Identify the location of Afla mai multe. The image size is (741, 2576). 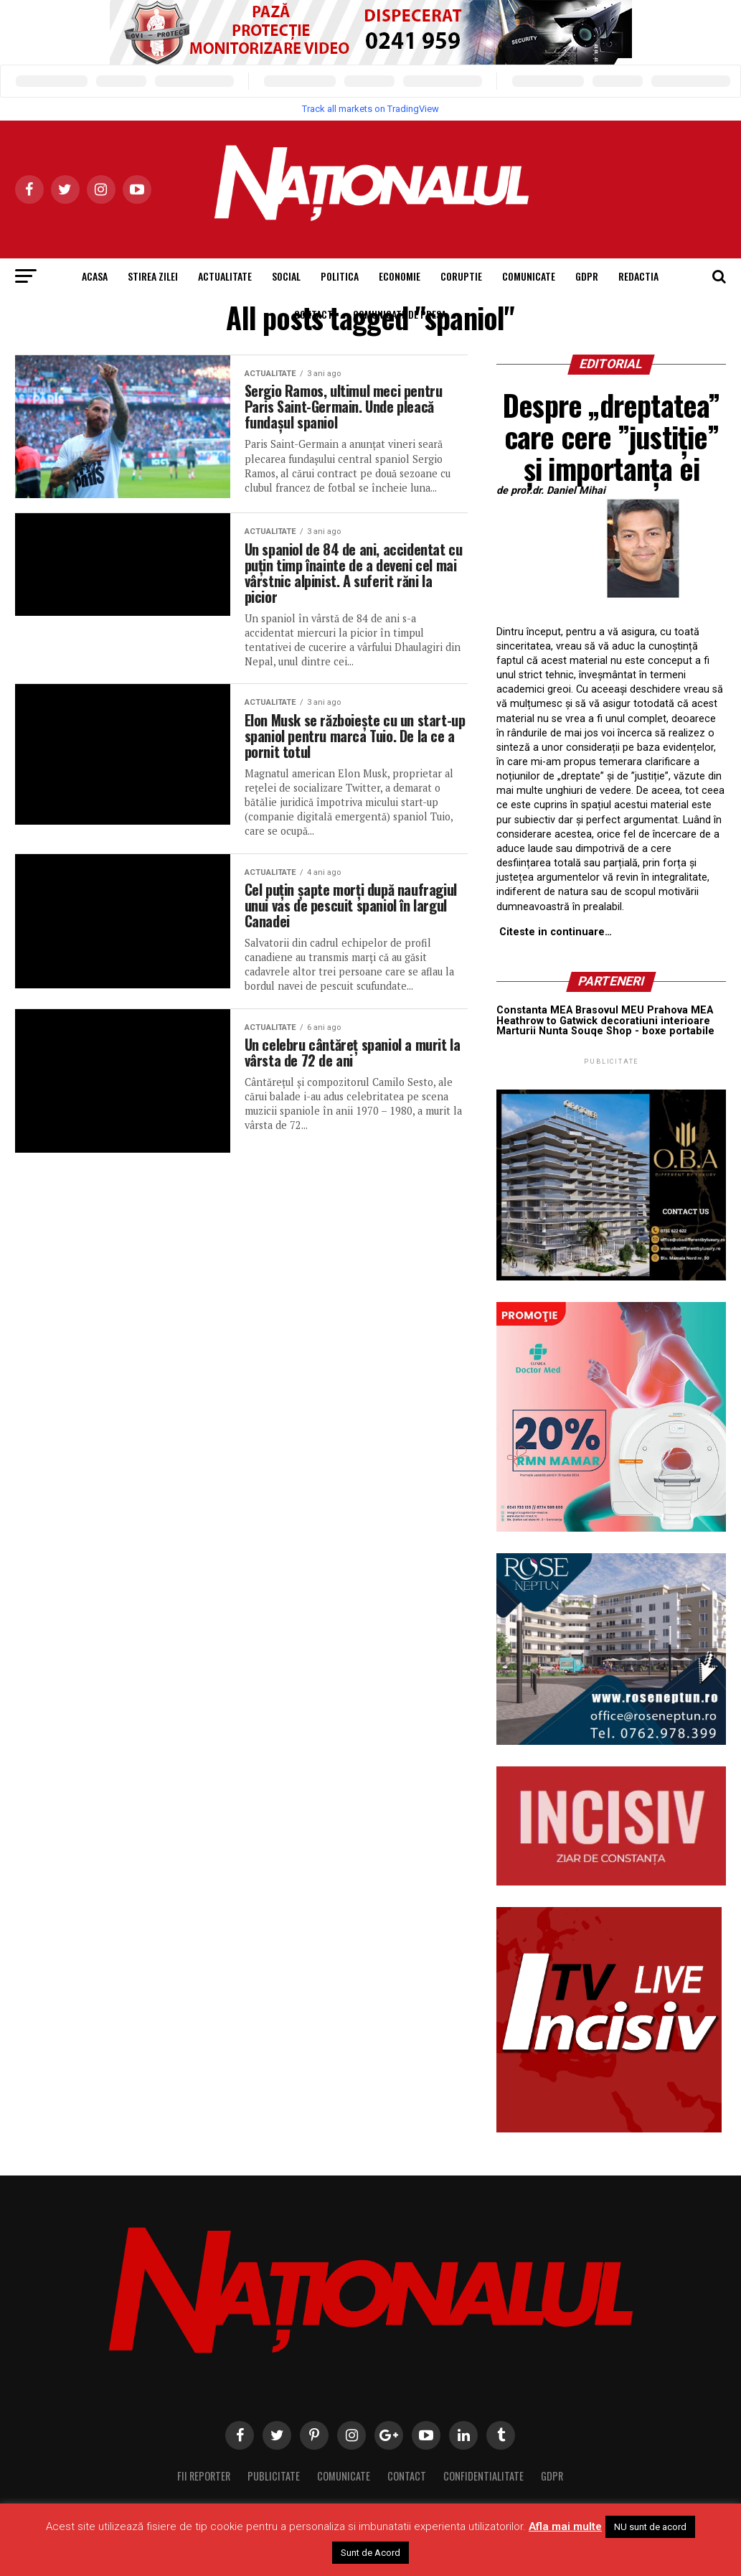
(565, 2526).